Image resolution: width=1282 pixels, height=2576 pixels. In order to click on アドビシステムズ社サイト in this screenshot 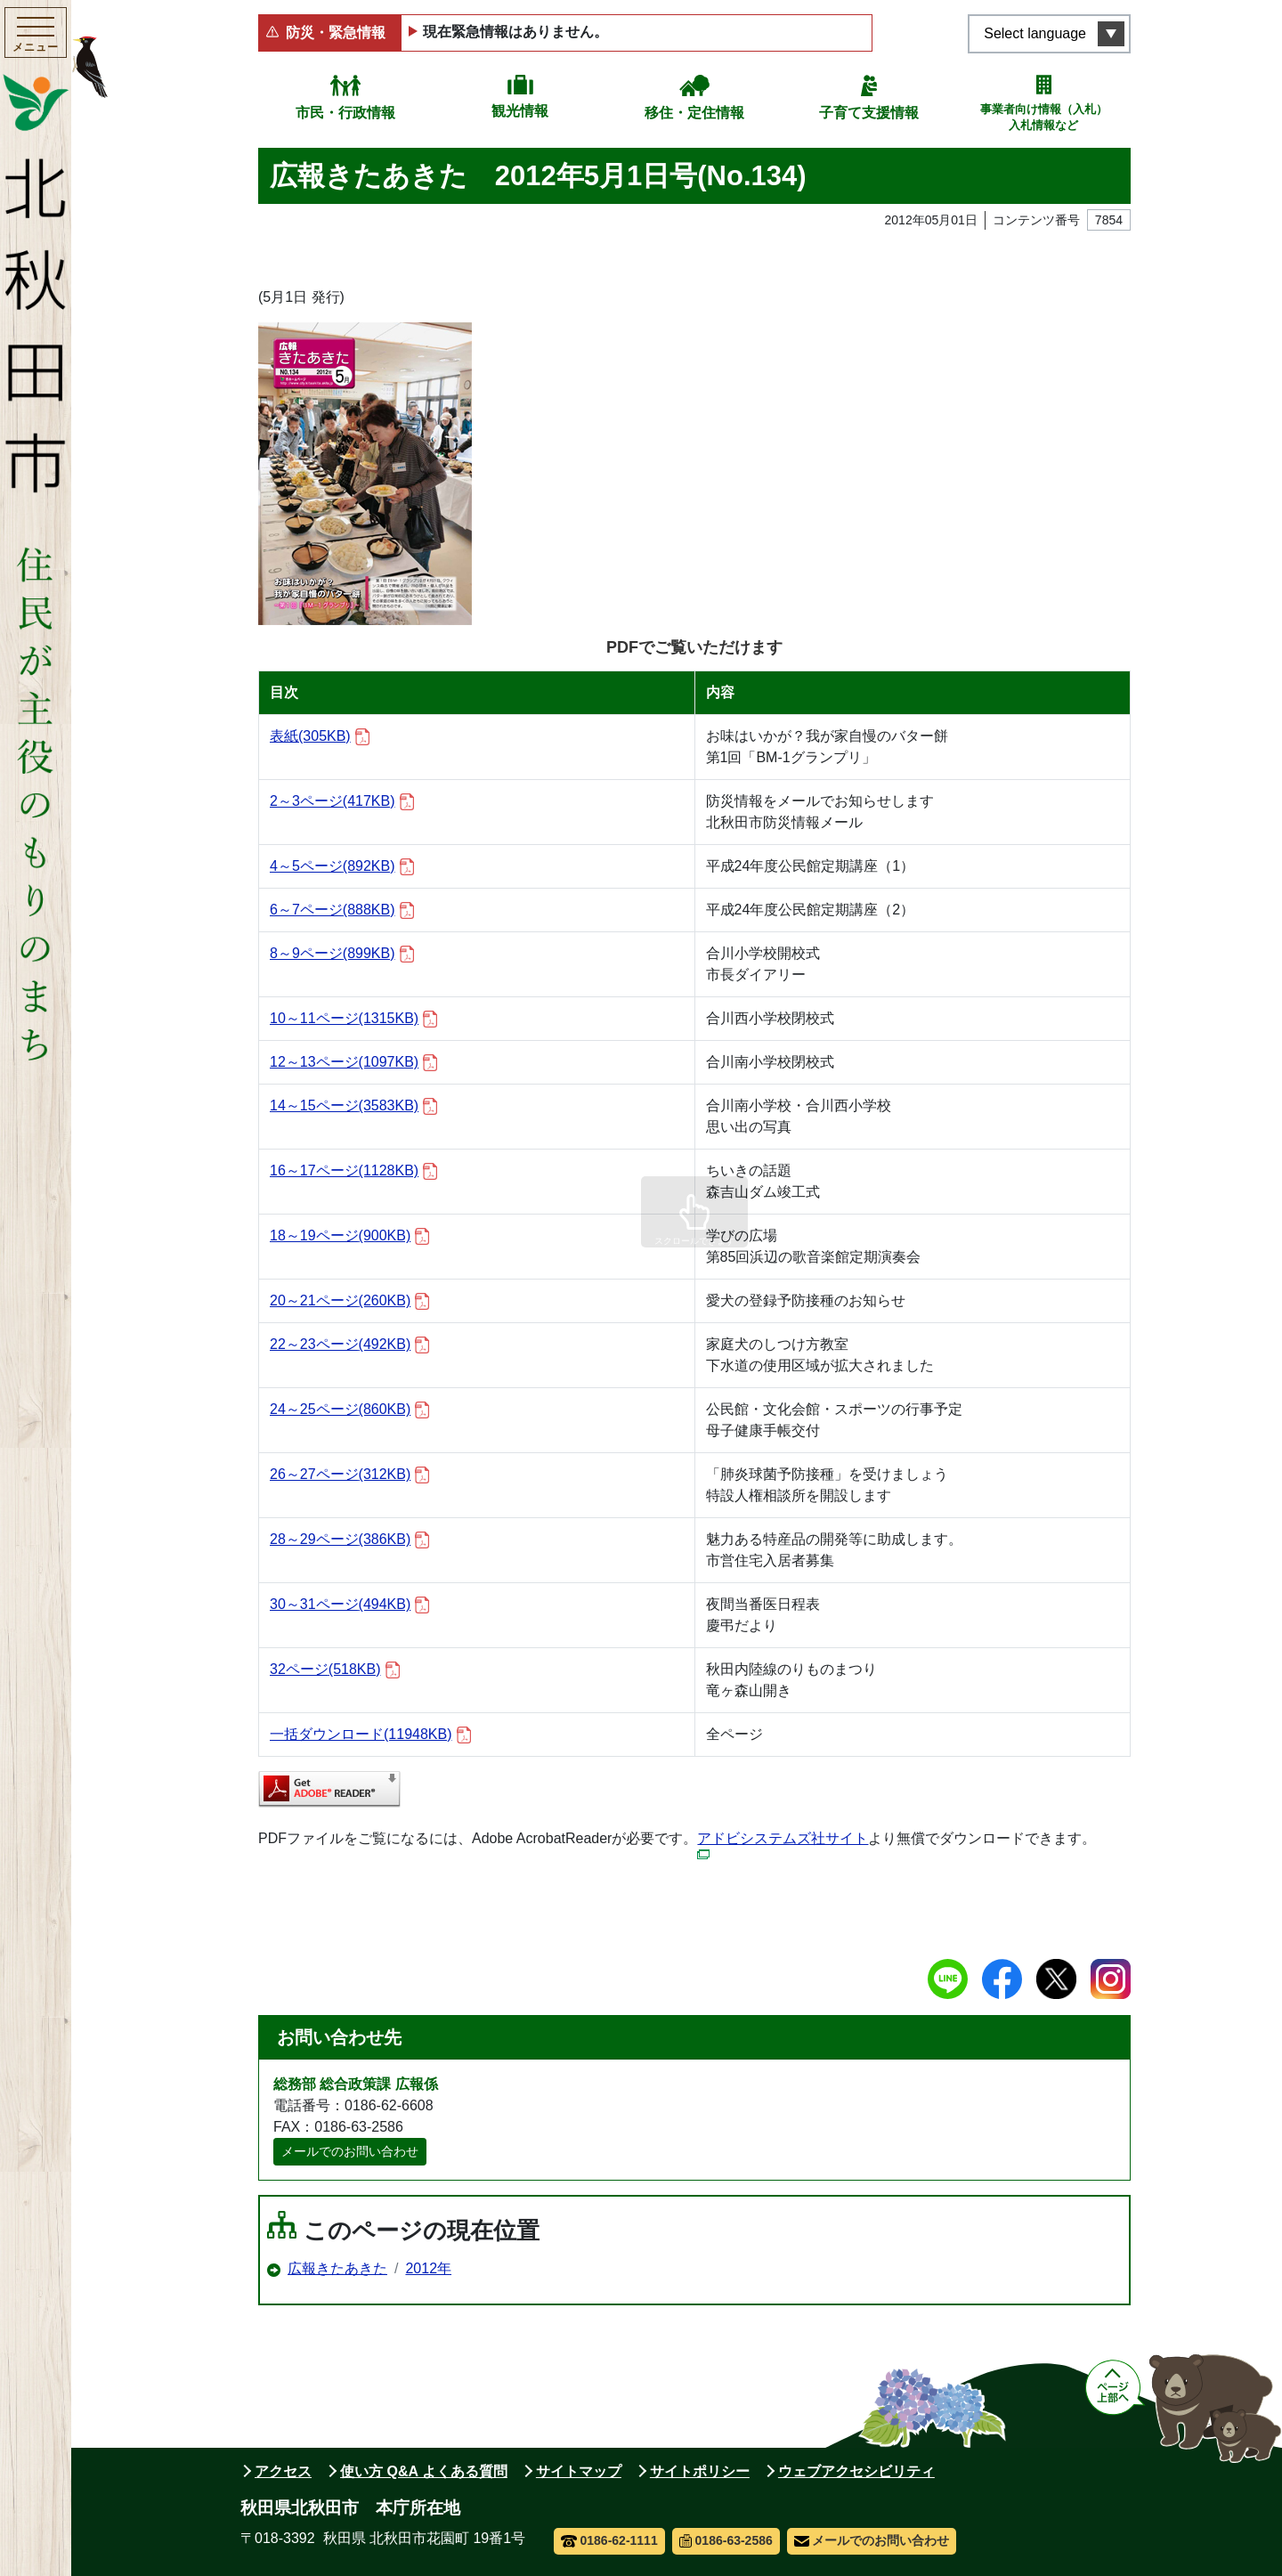, I will do `click(782, 1845)`.